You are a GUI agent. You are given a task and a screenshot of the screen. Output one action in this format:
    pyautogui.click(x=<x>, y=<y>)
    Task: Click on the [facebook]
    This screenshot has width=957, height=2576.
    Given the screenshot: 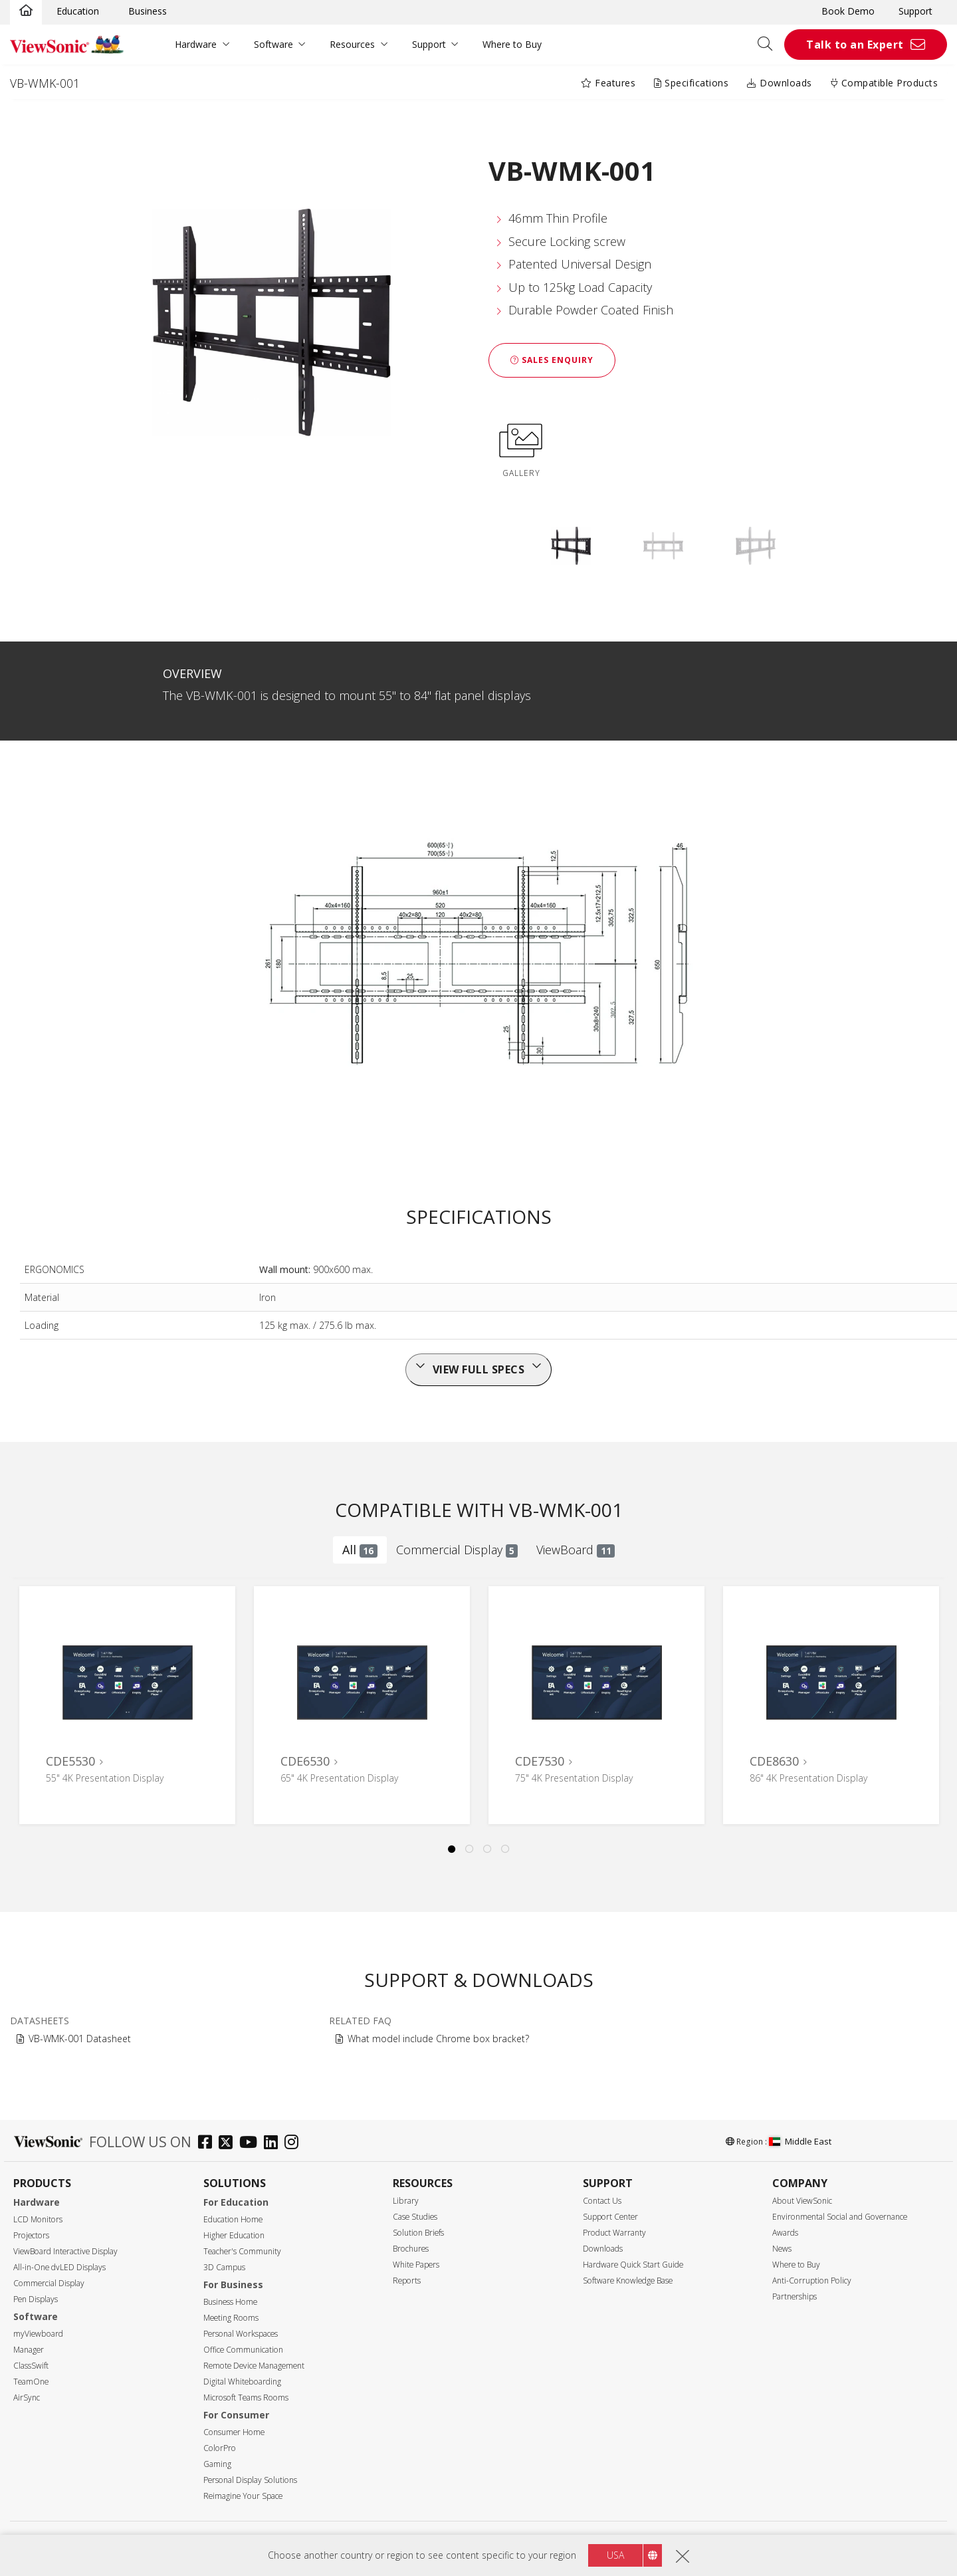 What is the action you would take?
    pyautogui.click(x=208, y=2143)
    